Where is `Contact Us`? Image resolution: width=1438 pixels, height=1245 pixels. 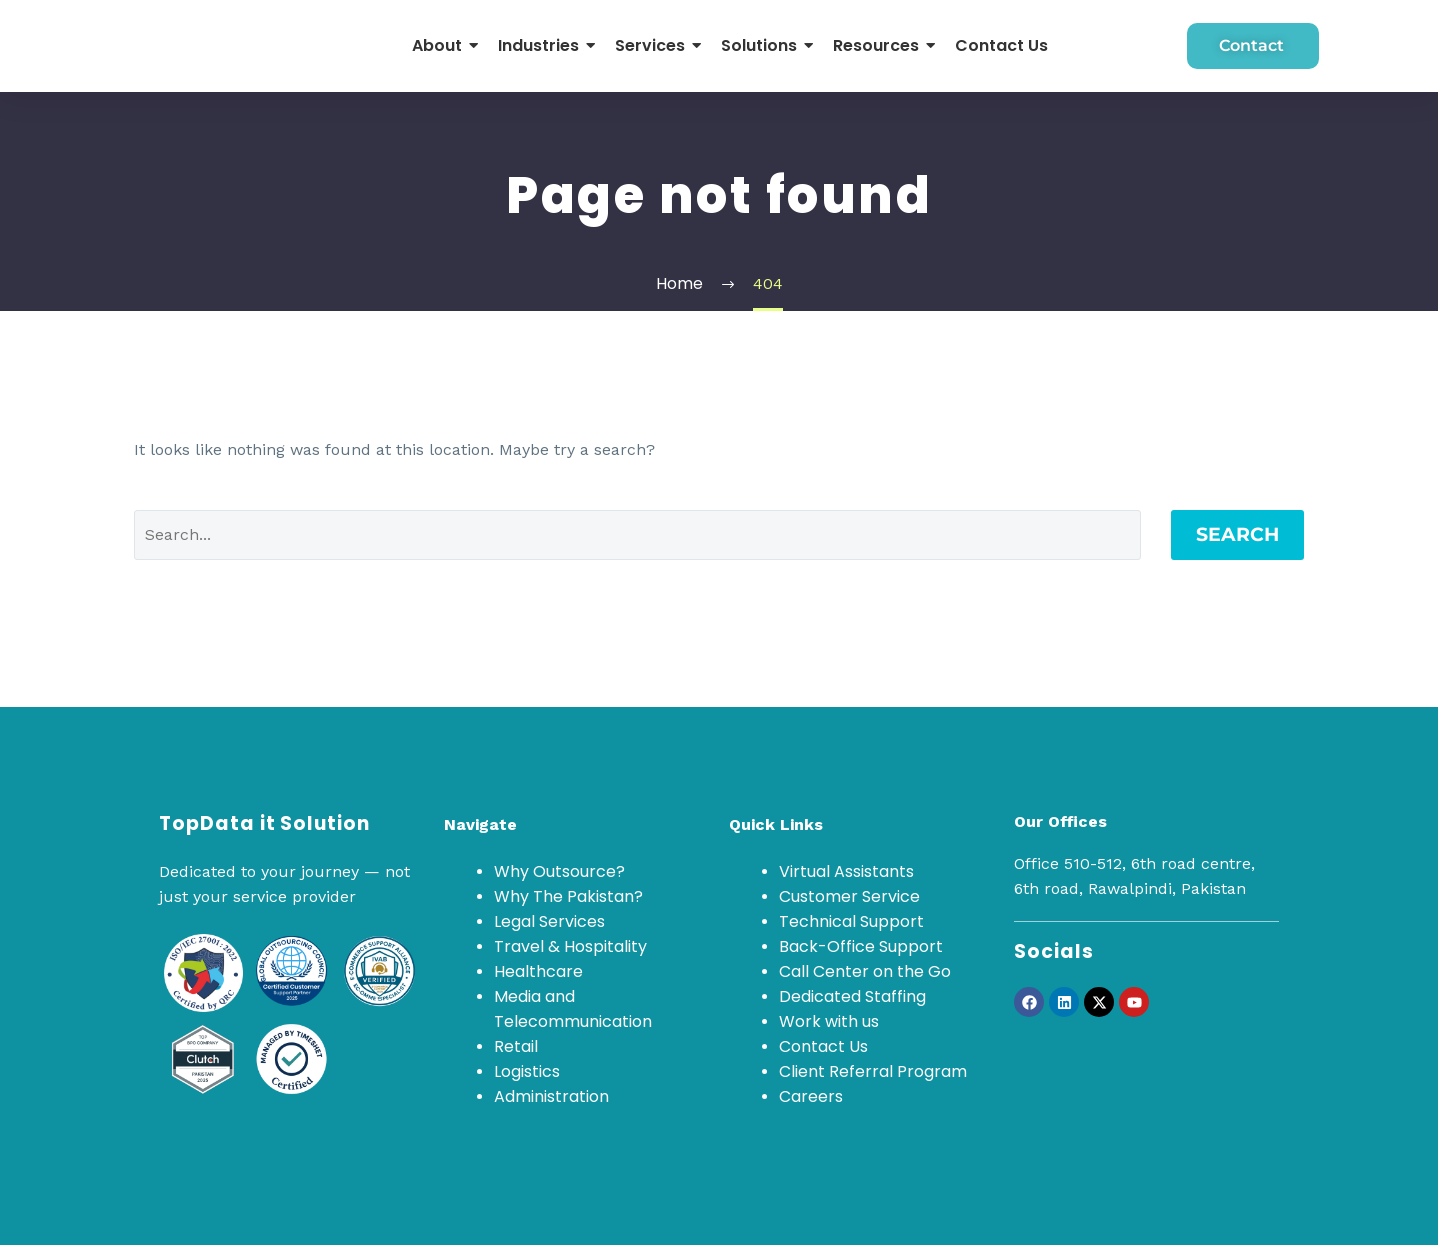
Contact Us is located at coordinates (823, 1046).